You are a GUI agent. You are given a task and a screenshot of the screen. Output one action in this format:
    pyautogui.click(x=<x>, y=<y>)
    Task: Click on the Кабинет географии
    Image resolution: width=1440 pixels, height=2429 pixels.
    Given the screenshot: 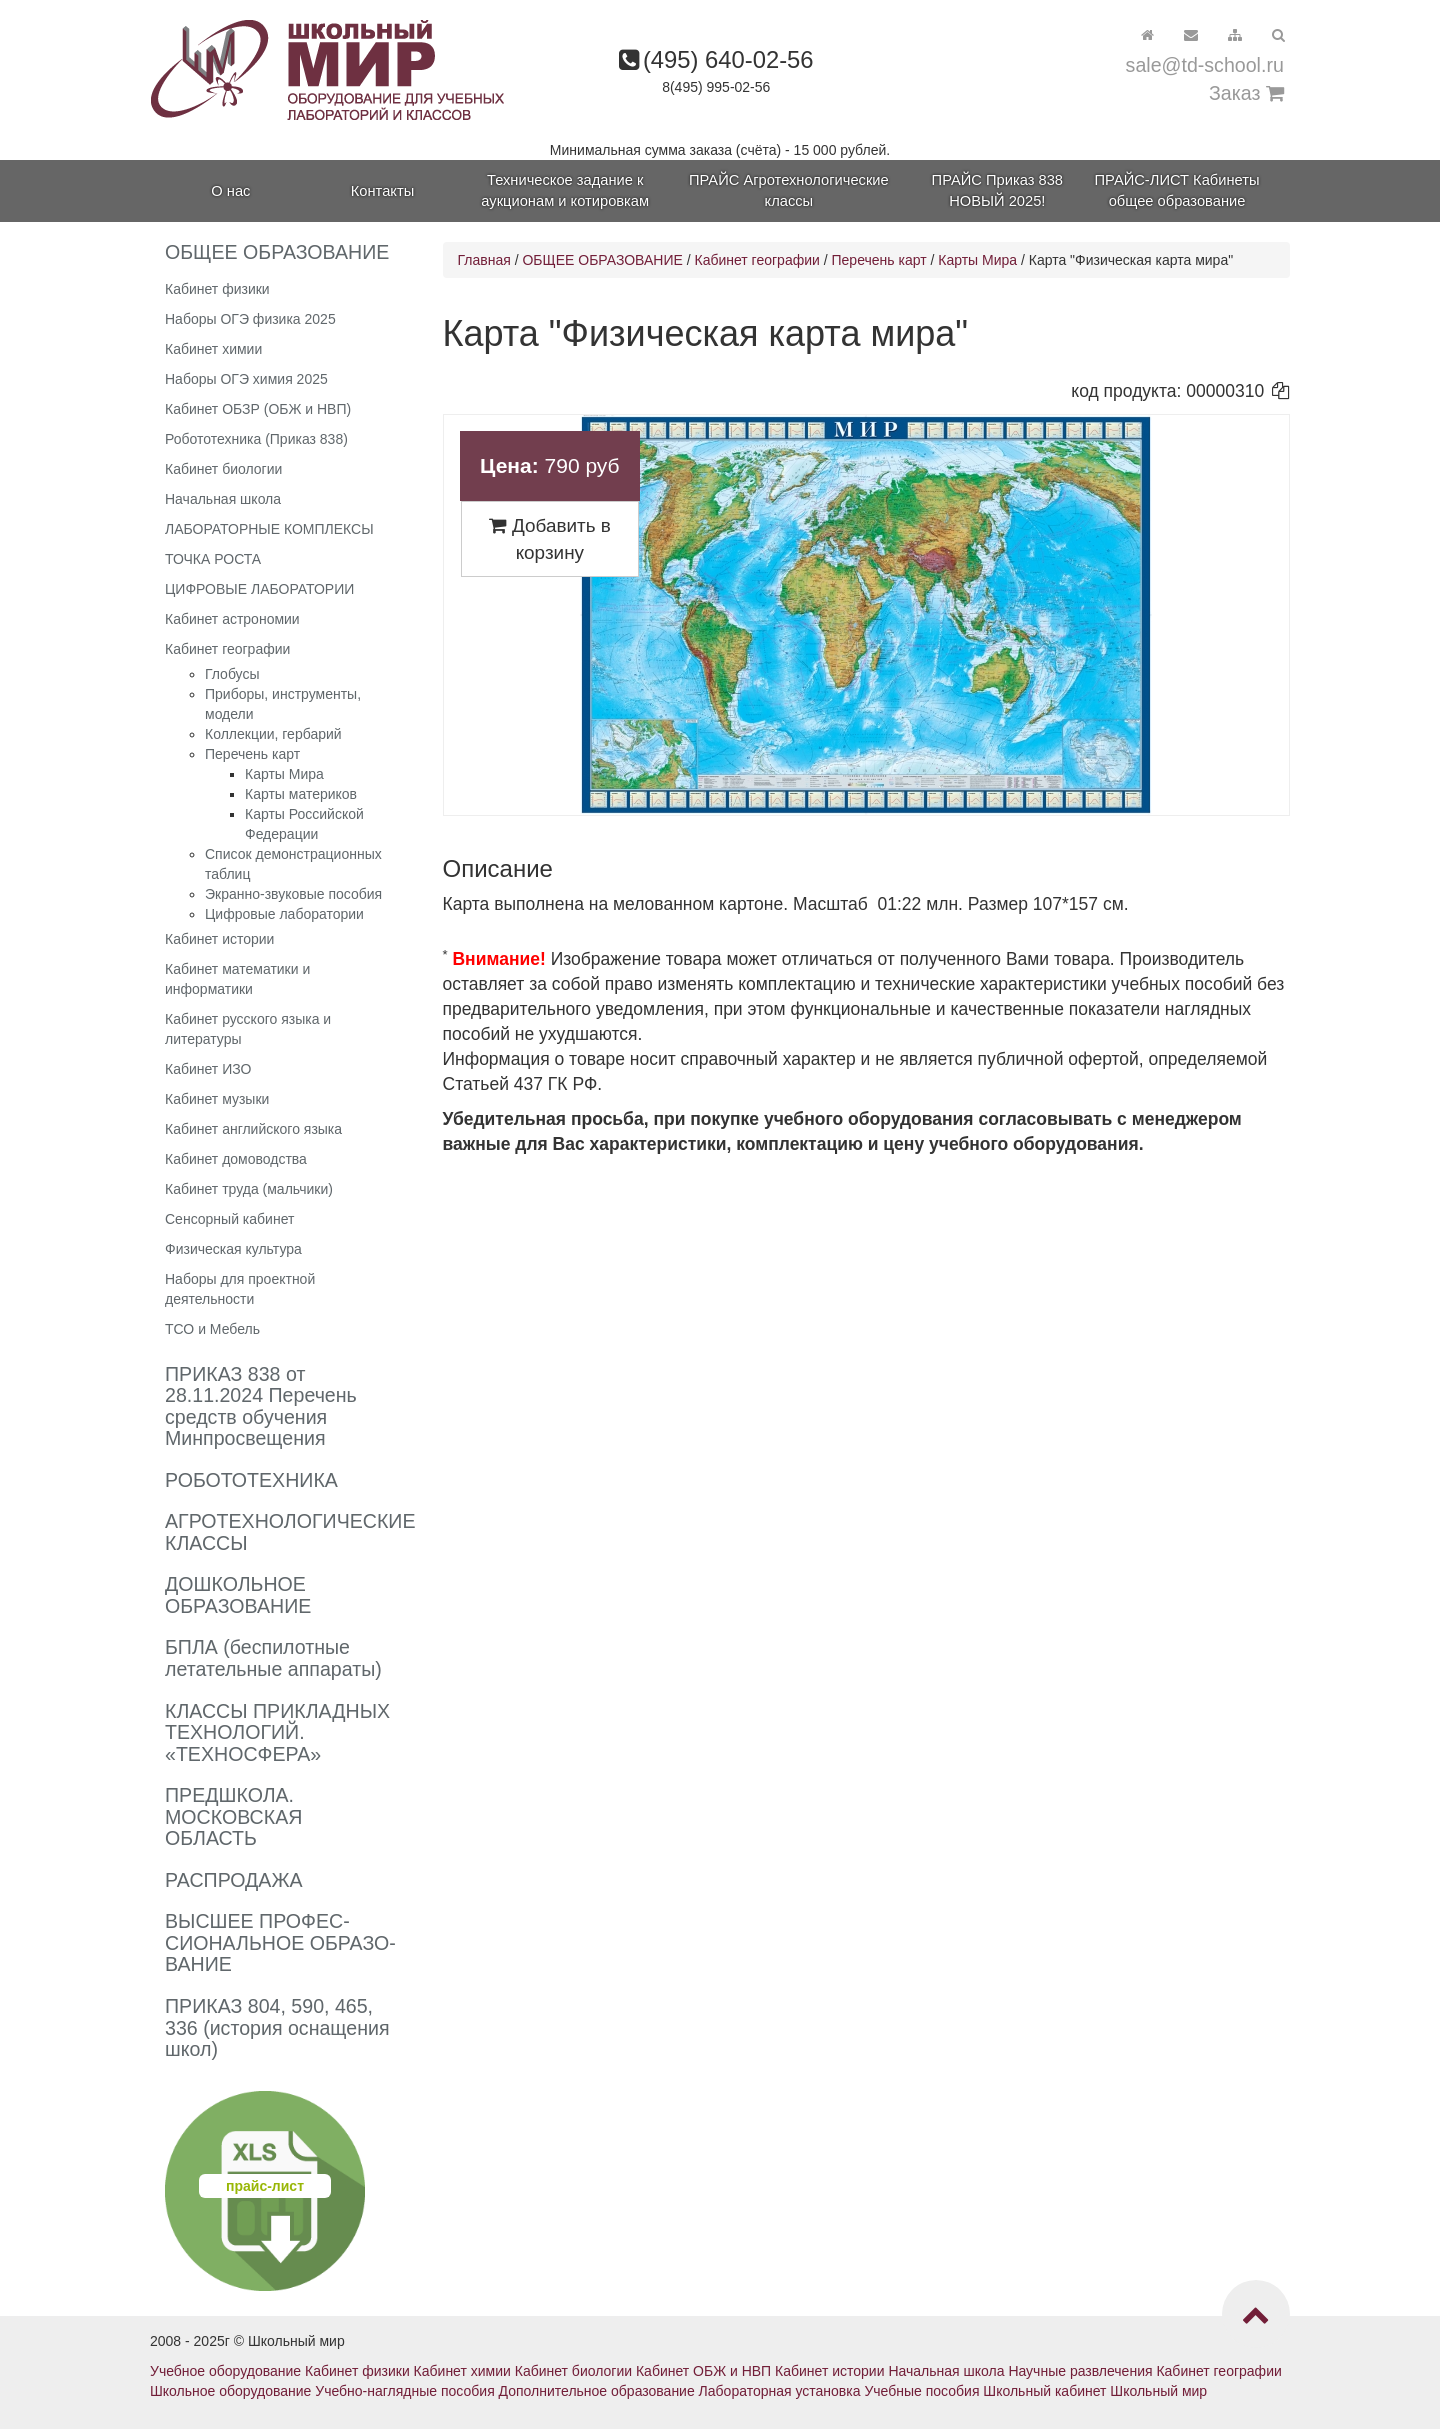 What is the action you would take?
    pyautogui.click(x=227, y=649)
    